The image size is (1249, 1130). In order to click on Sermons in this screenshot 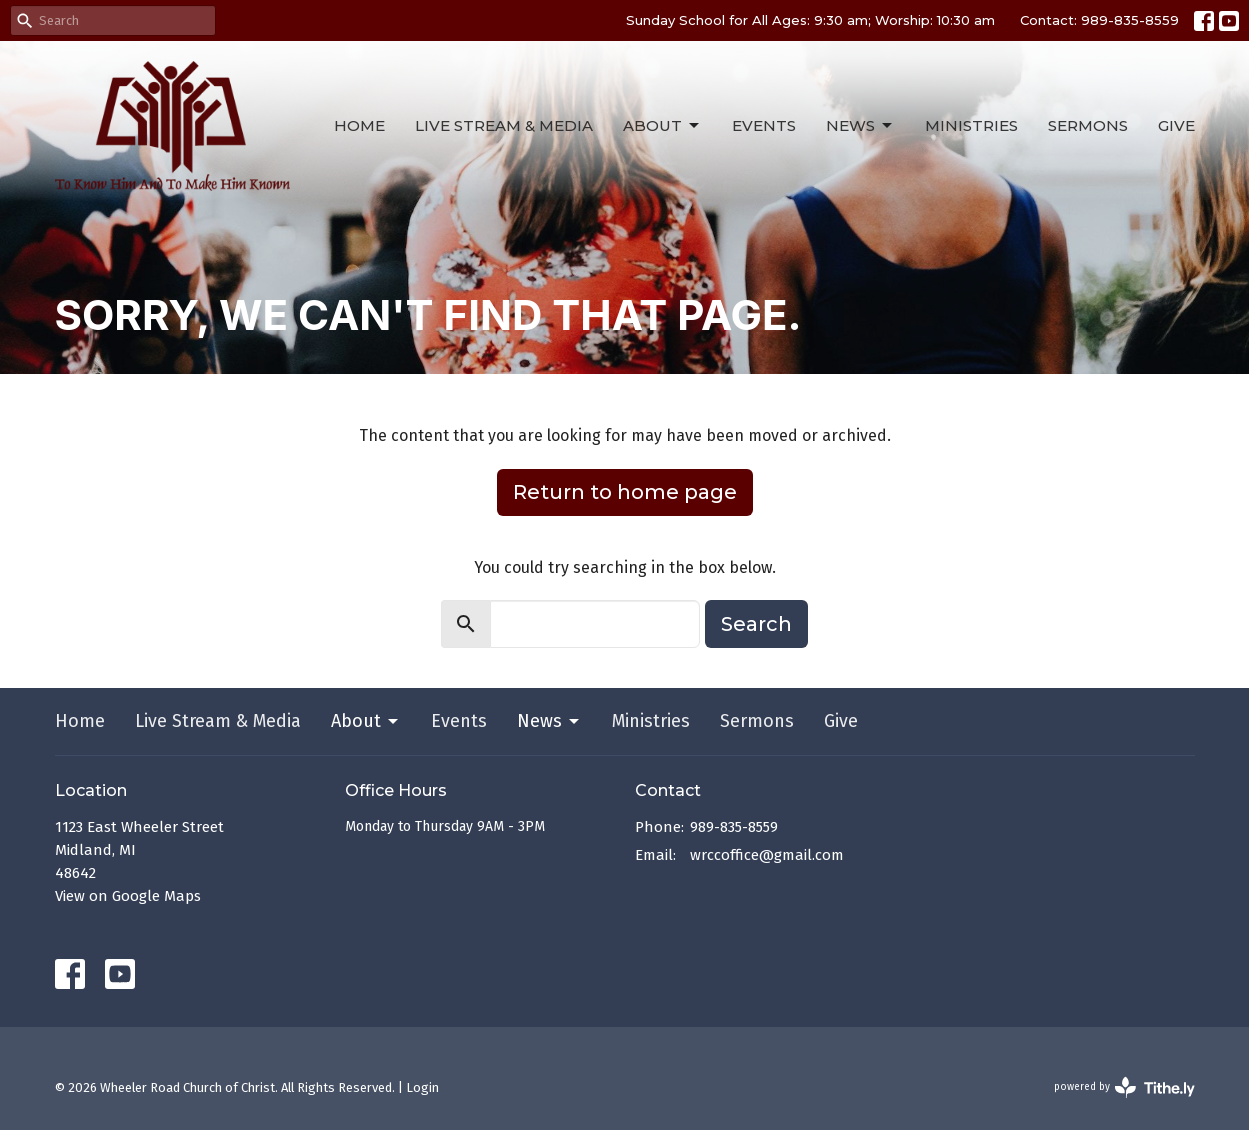, I will do `click(1088, 125)`.